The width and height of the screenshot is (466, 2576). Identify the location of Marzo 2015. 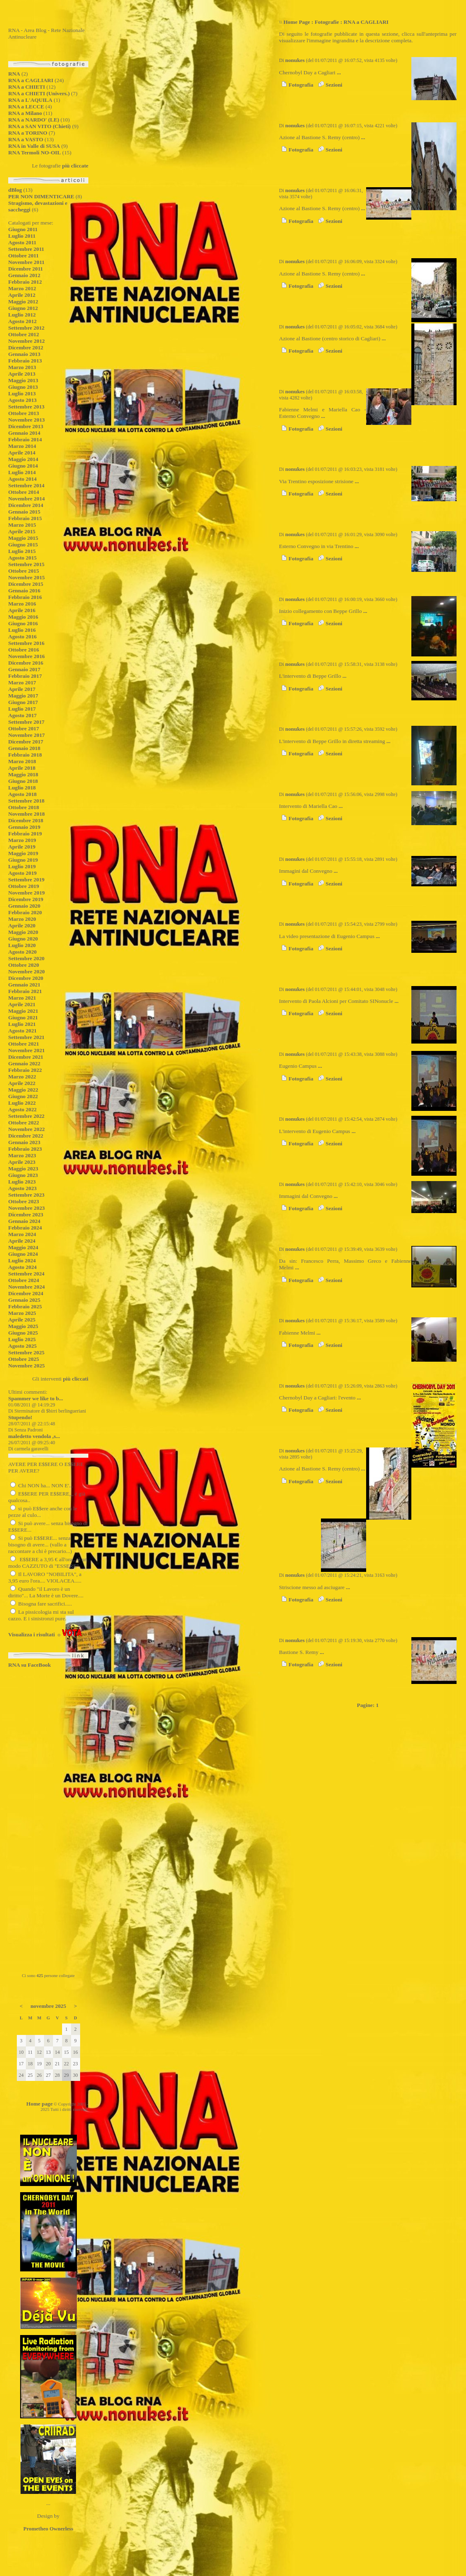
(22, 525).